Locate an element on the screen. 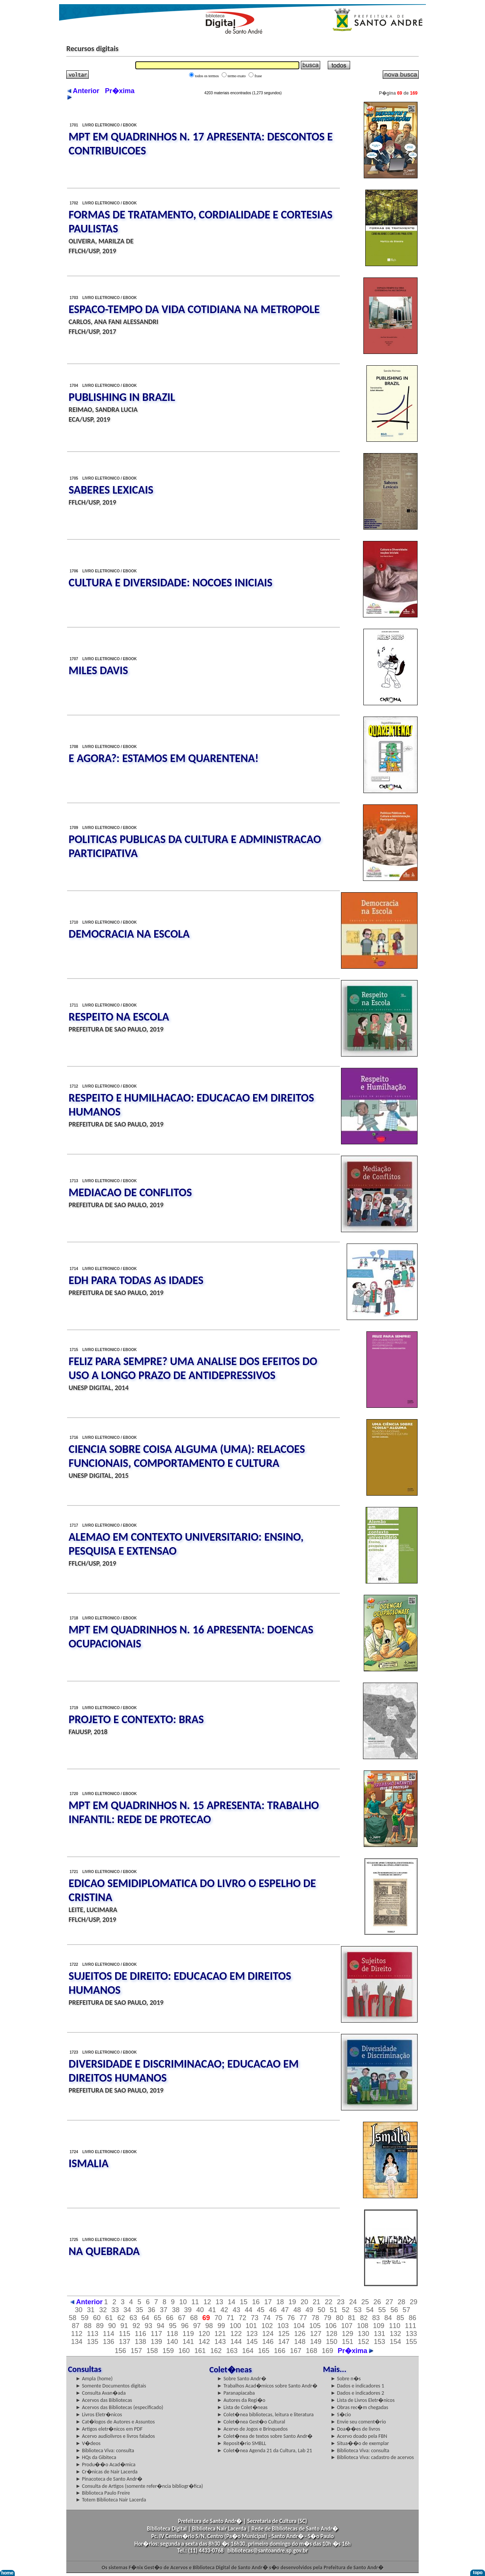 This screenshot has height=2576, width=485. ► Pinacoteca de Santo Andr� is located at coordinates (108, 2479).